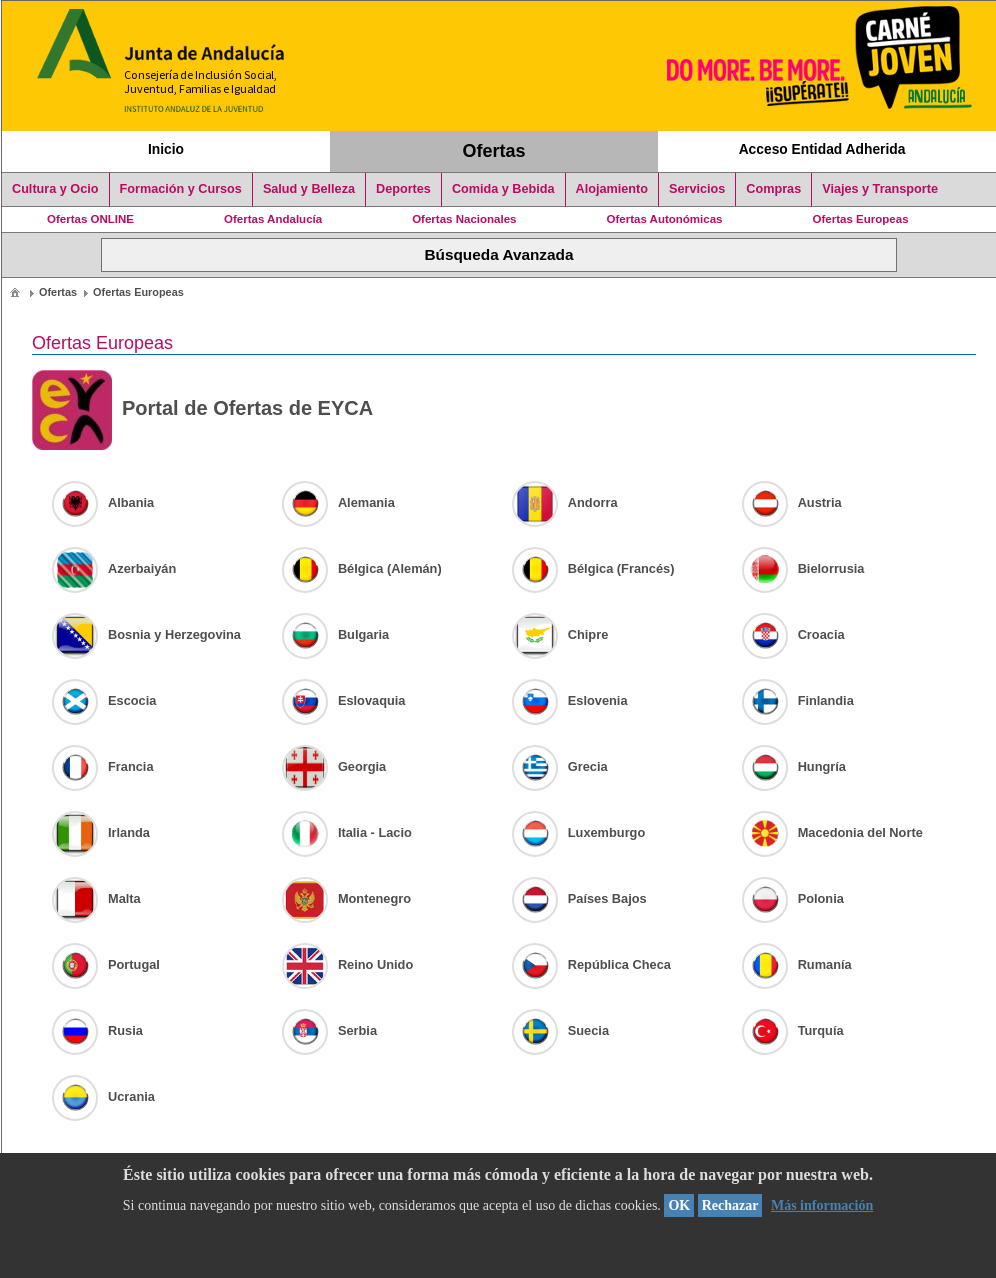 The height and width of the screenshot is (1278, 996). Describe the element at coordinates (794, 766) in the screenshot. I see `Hungría` at that location.